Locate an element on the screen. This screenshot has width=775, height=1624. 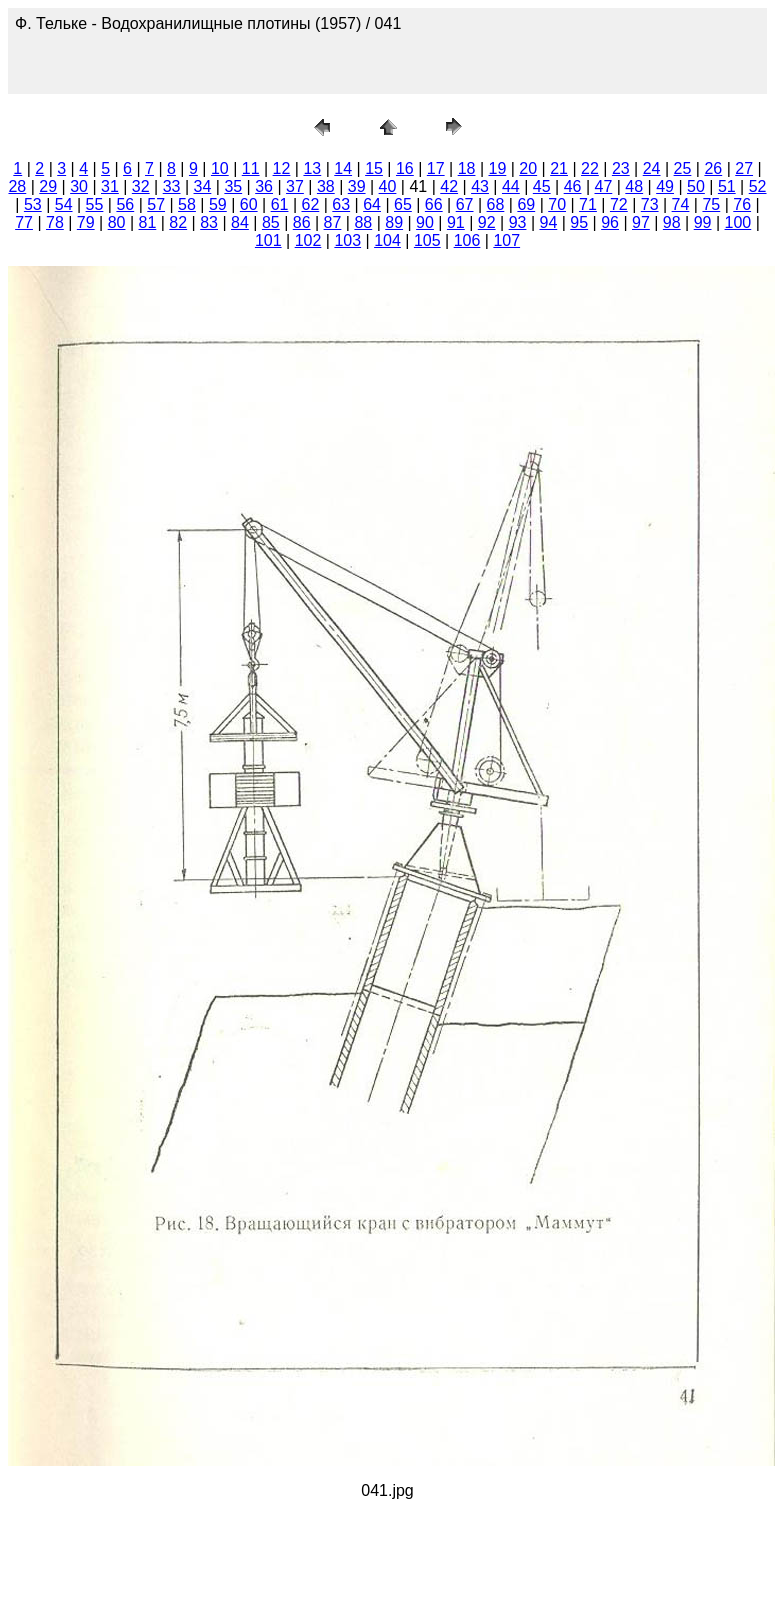
64 is located at coordinates (372, 204).